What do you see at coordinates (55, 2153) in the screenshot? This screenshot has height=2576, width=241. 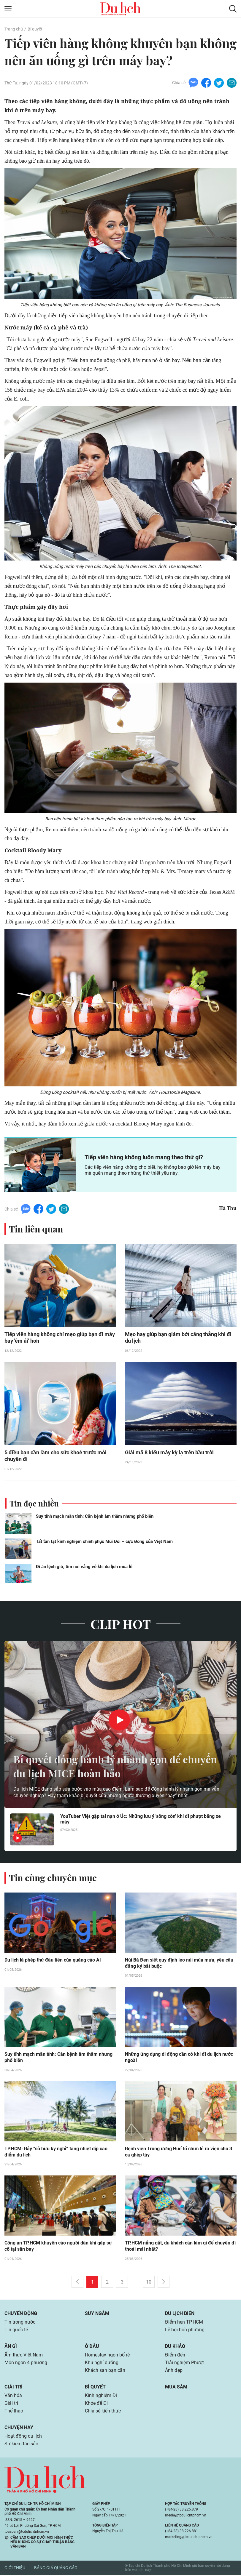 I see `TP.HCM: Bẫy “sở hữu kỳ nghỉ” tăng nhiệt dịp cao điểm du lịch` at bounding box center [55, 2153].